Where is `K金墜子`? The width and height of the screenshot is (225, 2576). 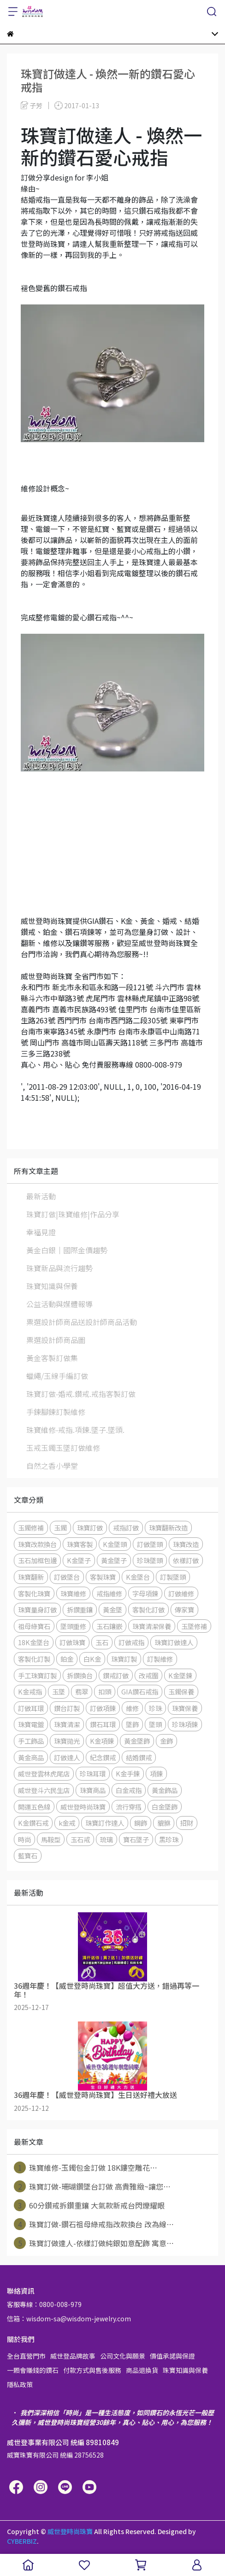 K金墜子 is located at coordinates (79, 1560).